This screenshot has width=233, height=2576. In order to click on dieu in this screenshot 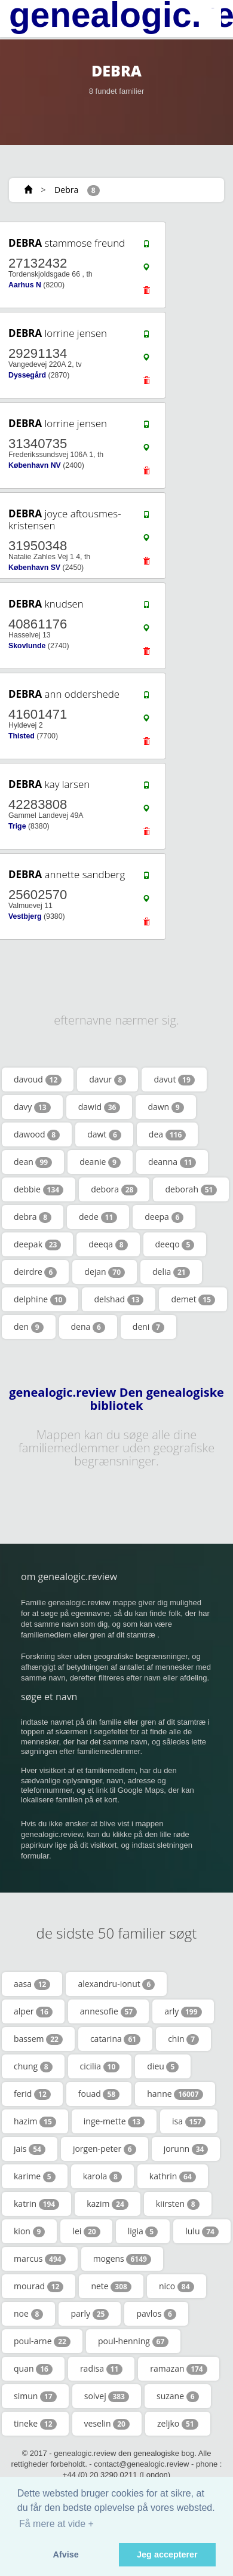, I will do `click(163, 2066)`.